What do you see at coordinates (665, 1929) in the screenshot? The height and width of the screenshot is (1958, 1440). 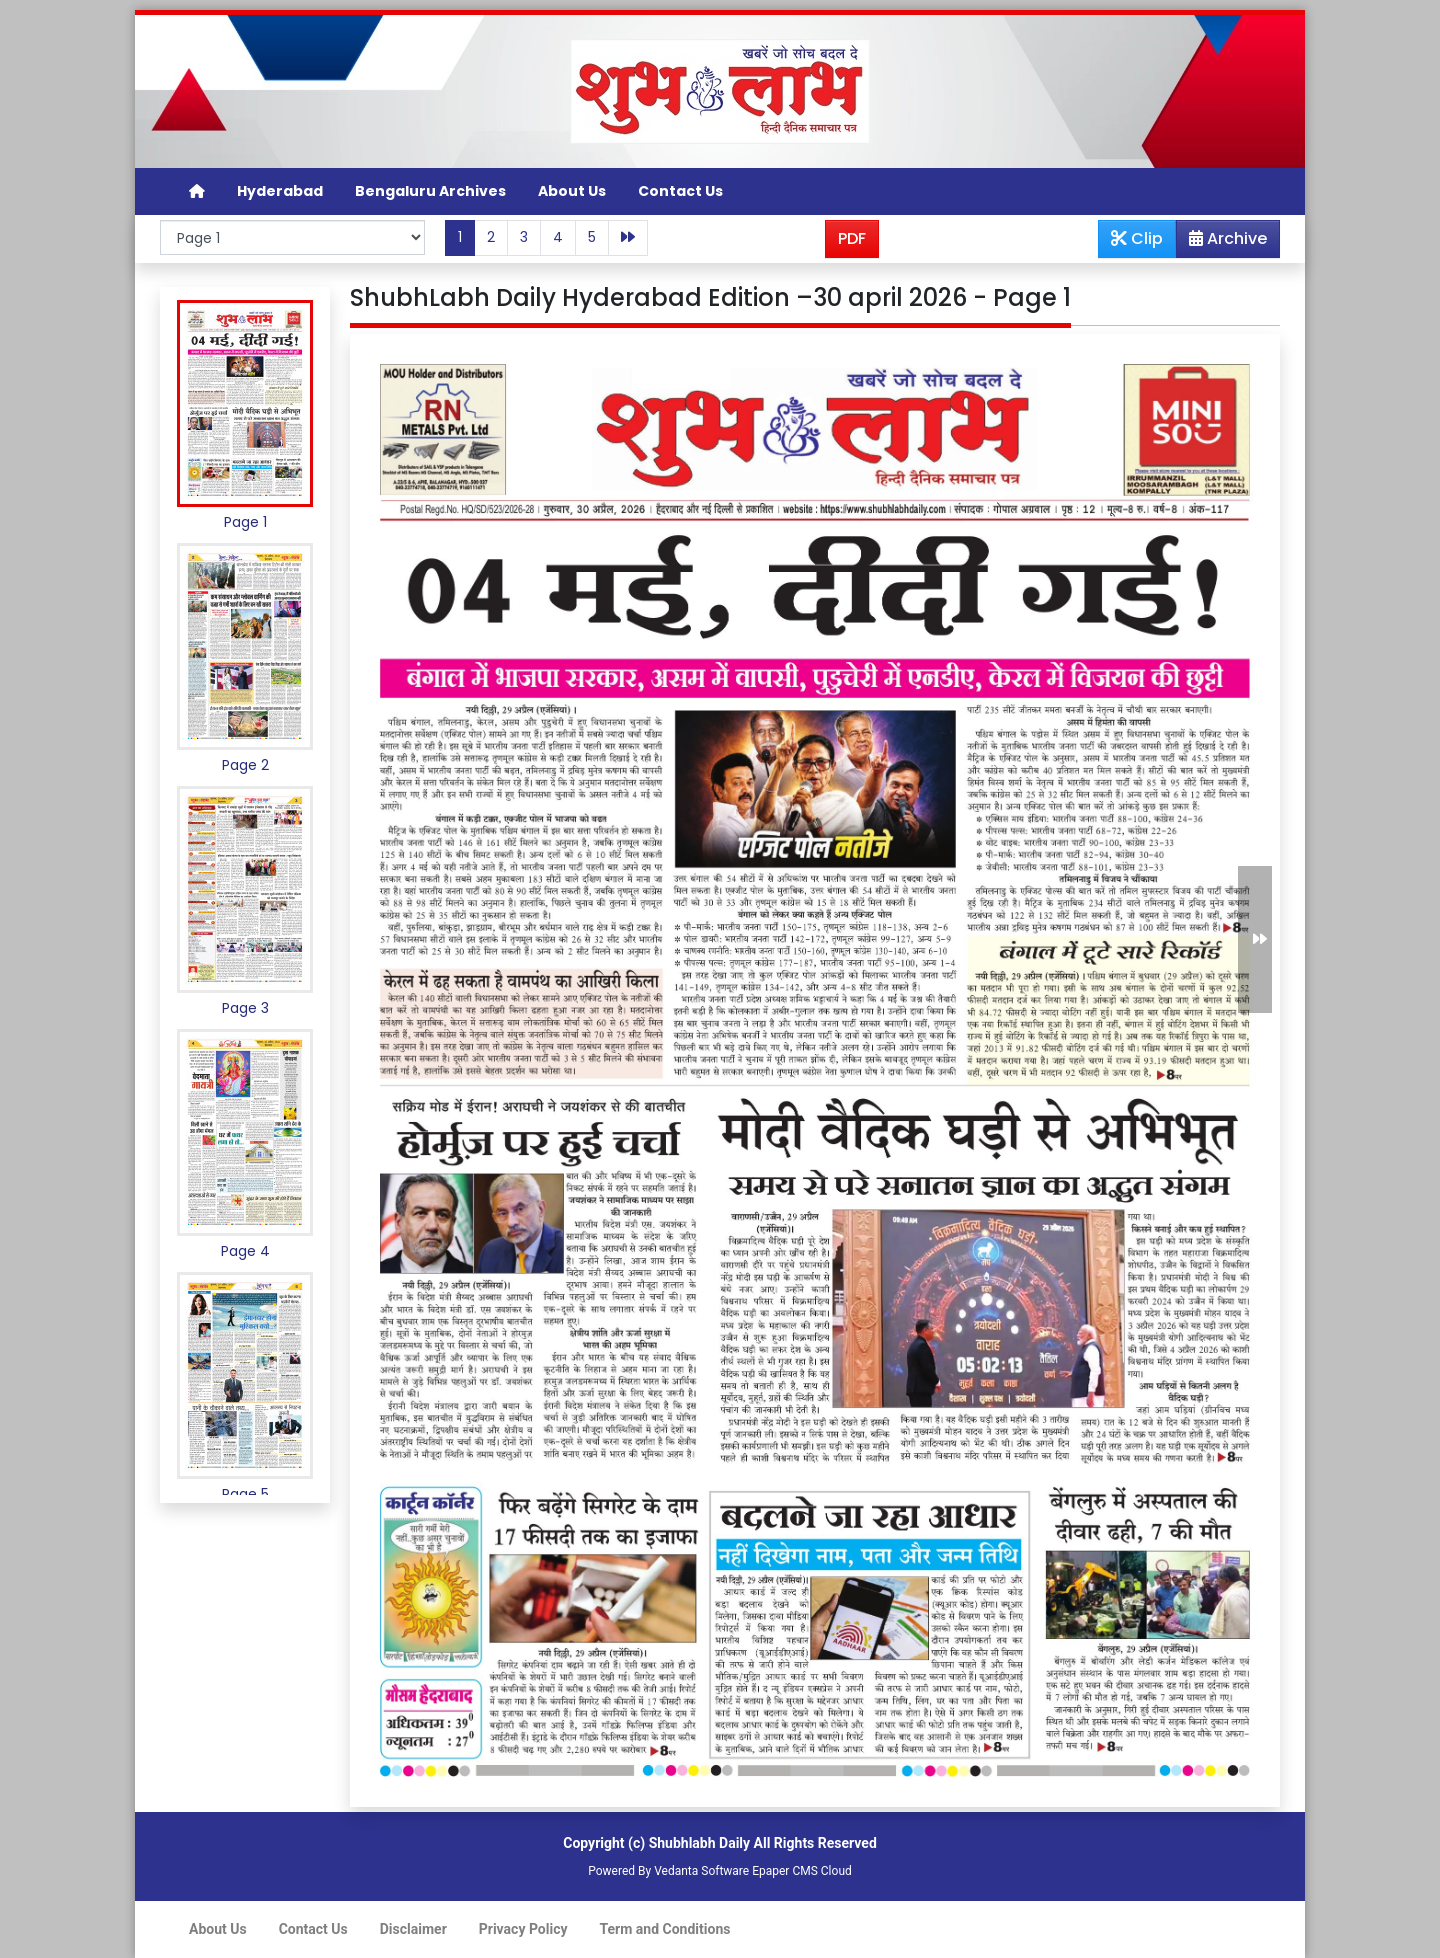 I see `Term and Conditions` at bounding box center [665, 1929].